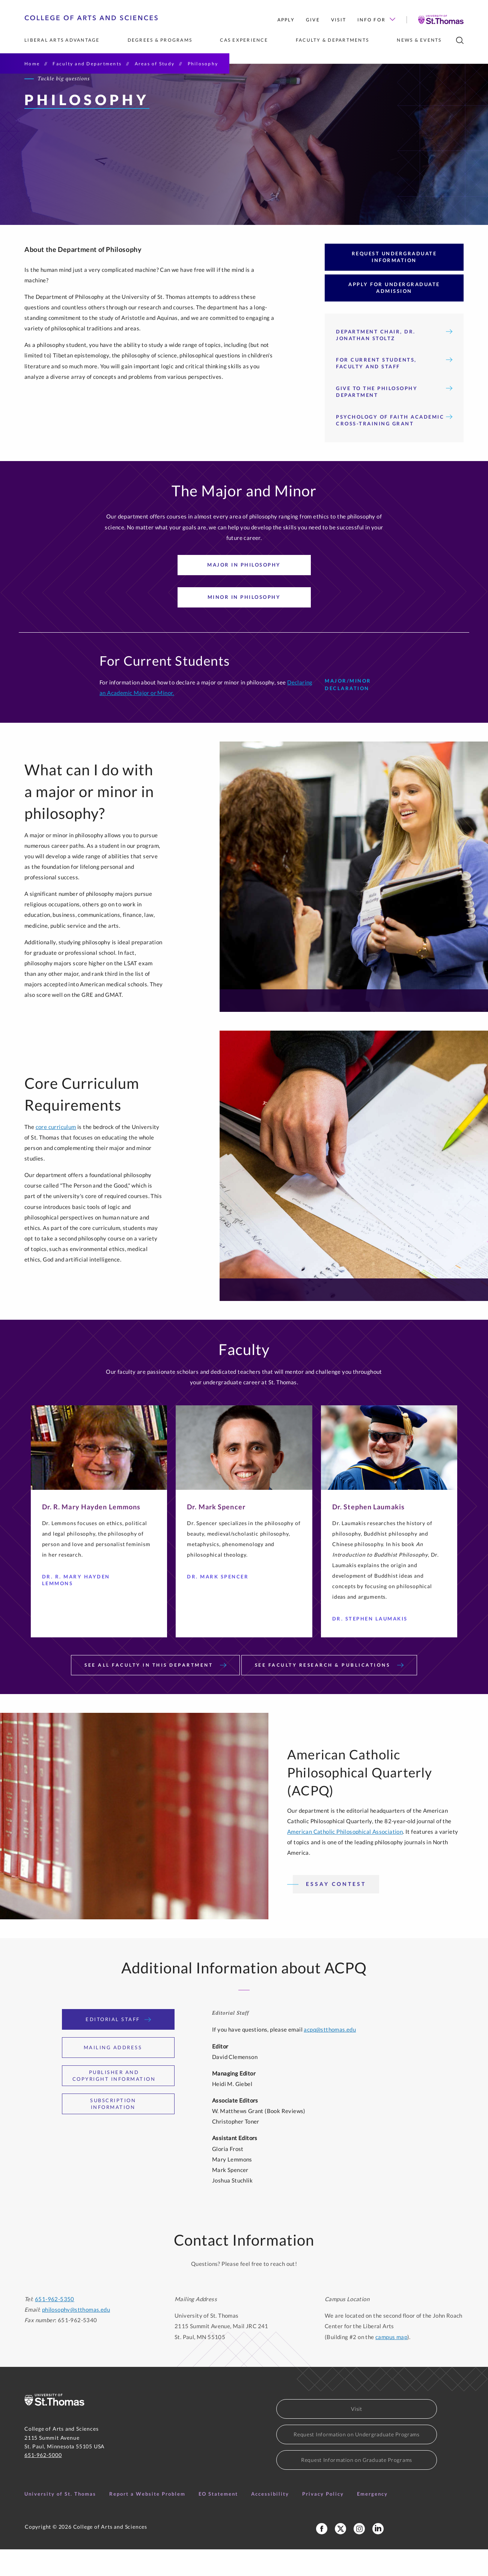 This screenshot has height=2576, width=488. Describe the element at coordinates (394, 283) in the screenshot. I see `Request Undergraduate Information` at that location.